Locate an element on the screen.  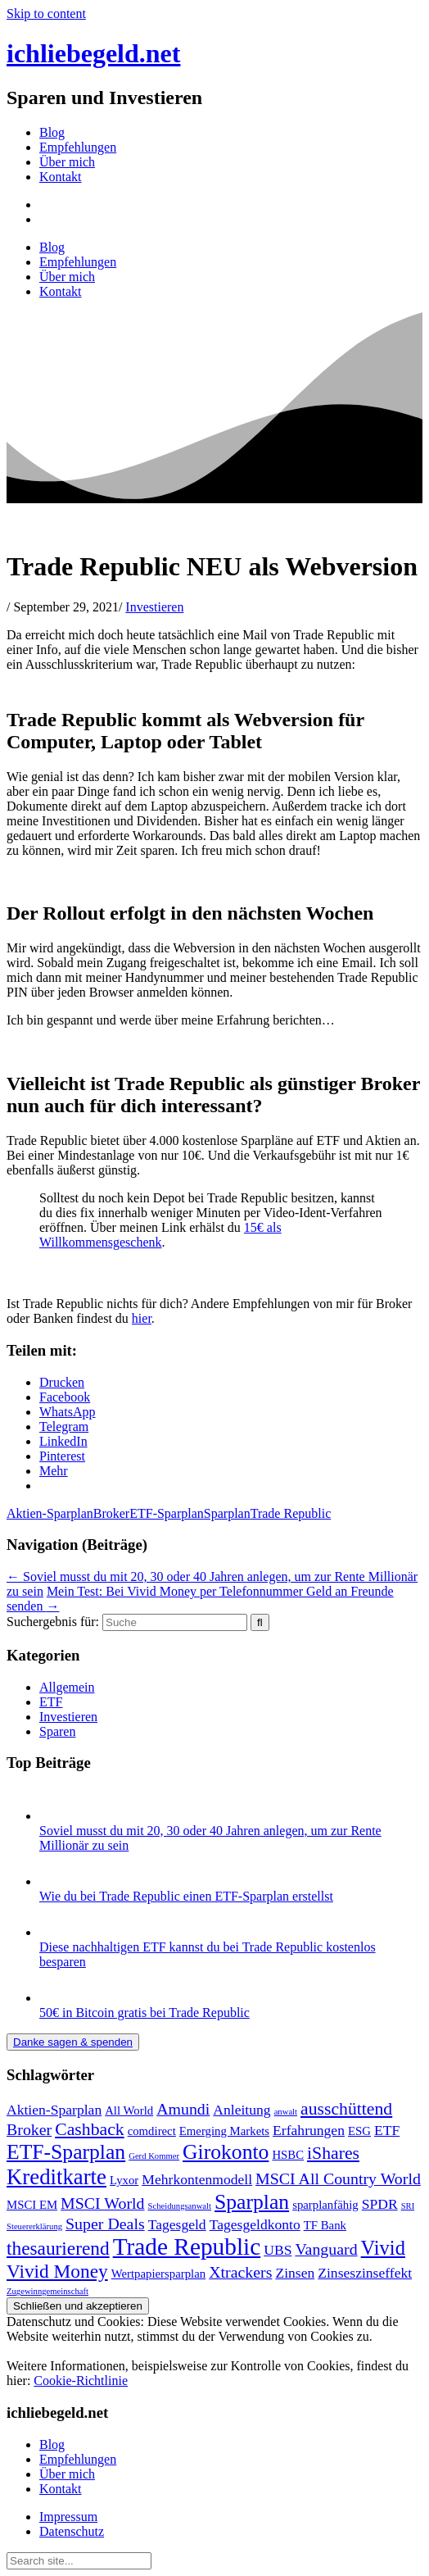
Steuererklärung [Steuererklärung (1 Eintrag)] is located at coordinates (34, 2226).